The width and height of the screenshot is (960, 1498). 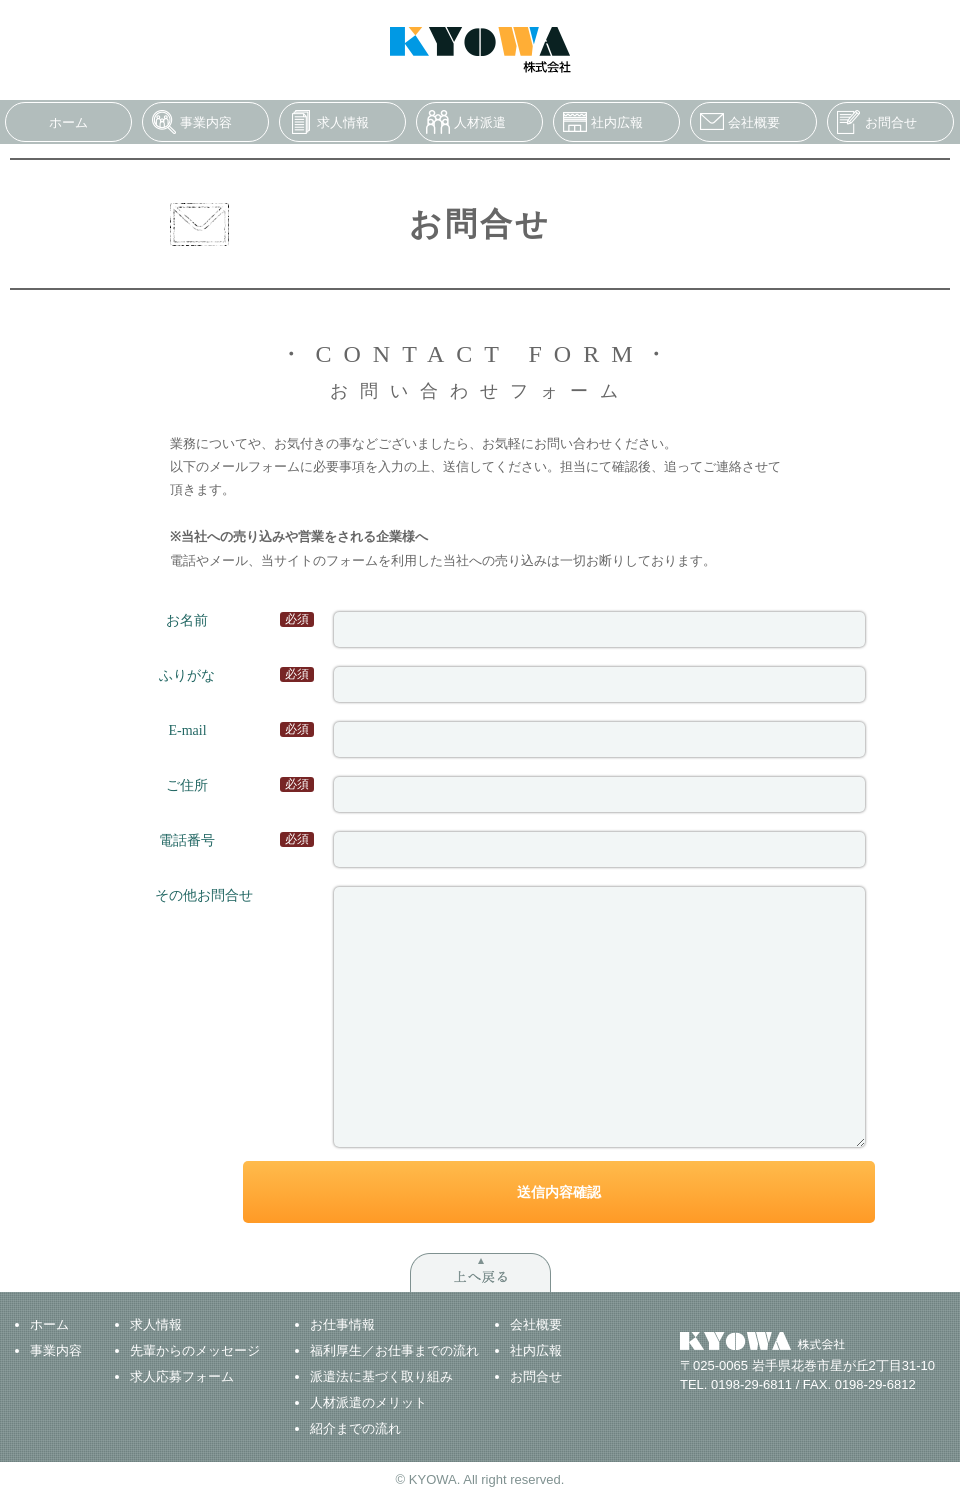 What do you see at coordinates (716, 18) in the screenshot?
I see `求人への応募はこちら` at bounding box center [716, 18].